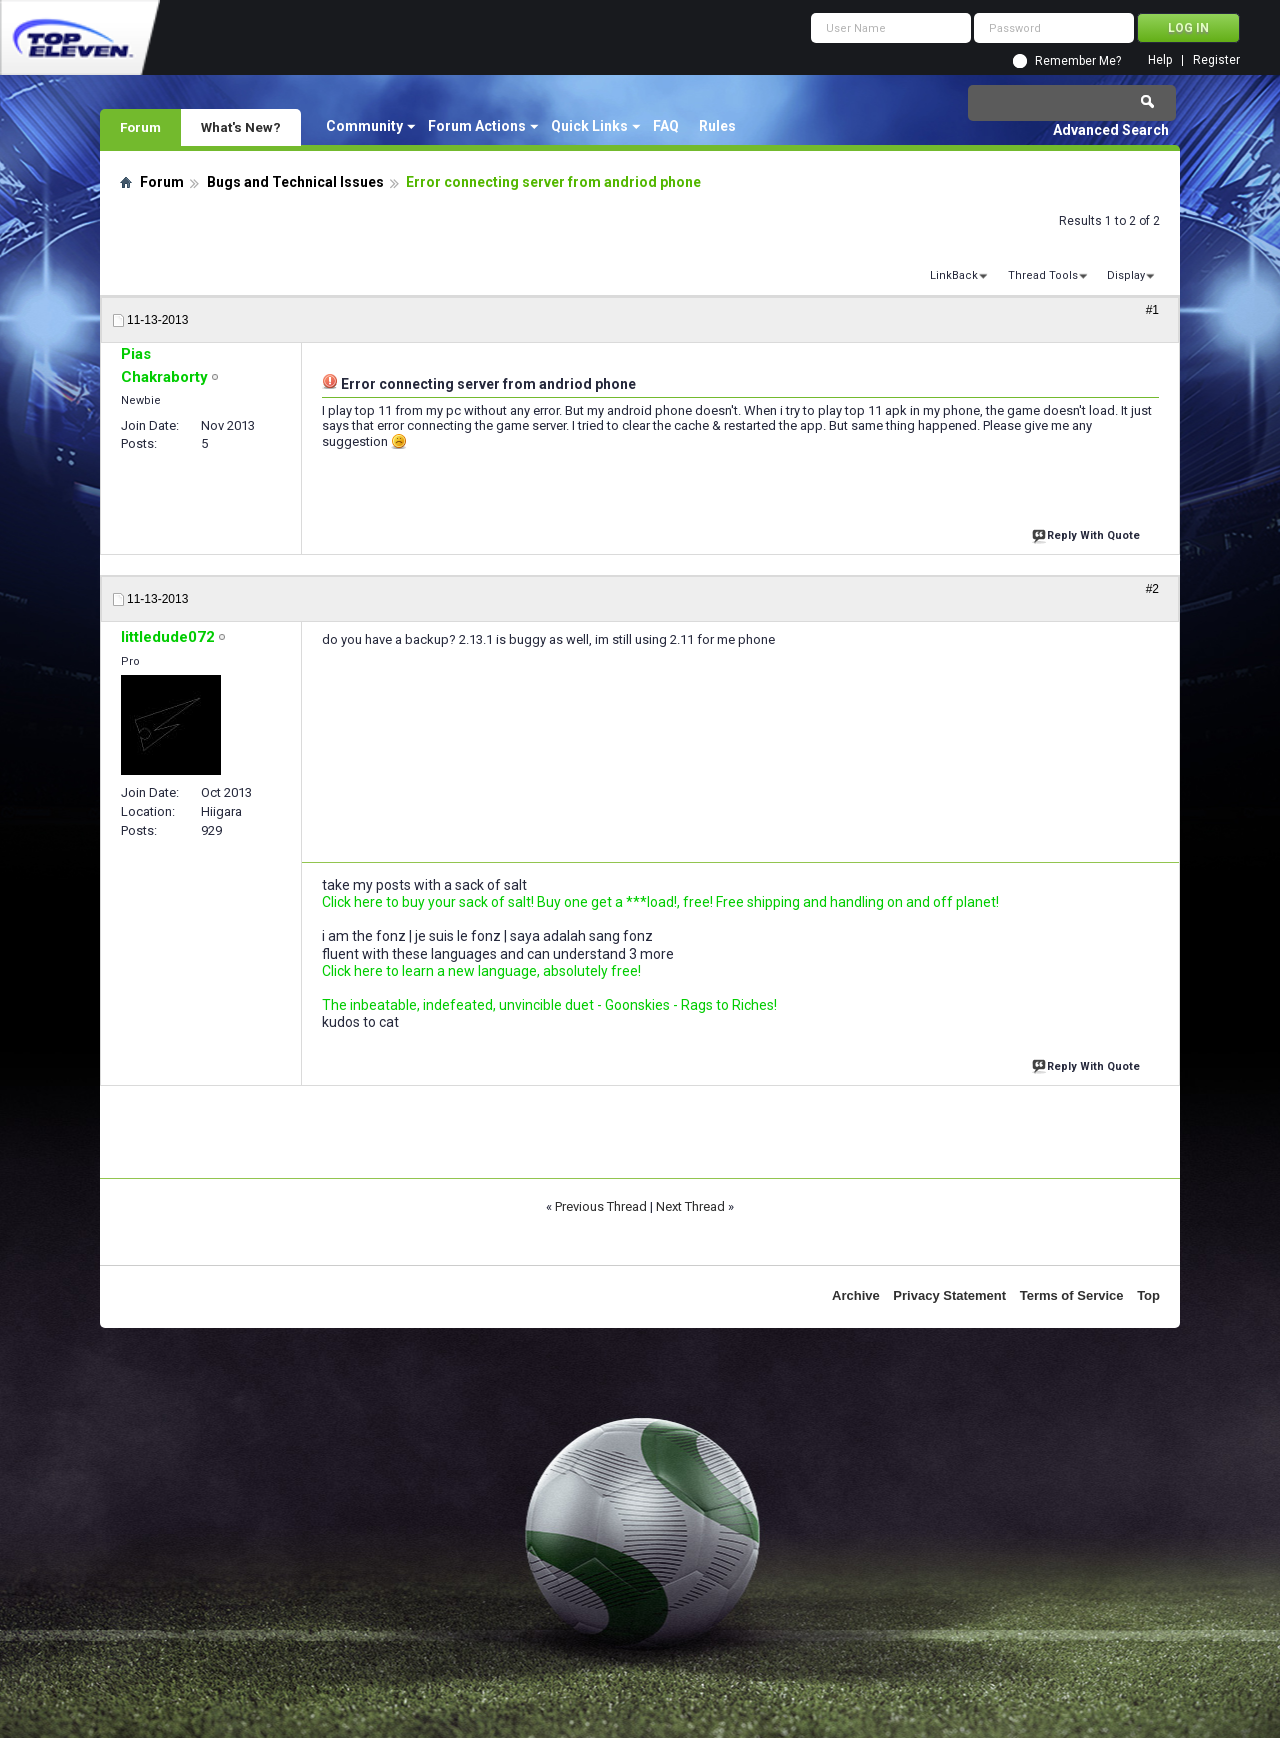 This screenshot has height=1738, width=1280. I want to click on Help, so click(1160, 60).